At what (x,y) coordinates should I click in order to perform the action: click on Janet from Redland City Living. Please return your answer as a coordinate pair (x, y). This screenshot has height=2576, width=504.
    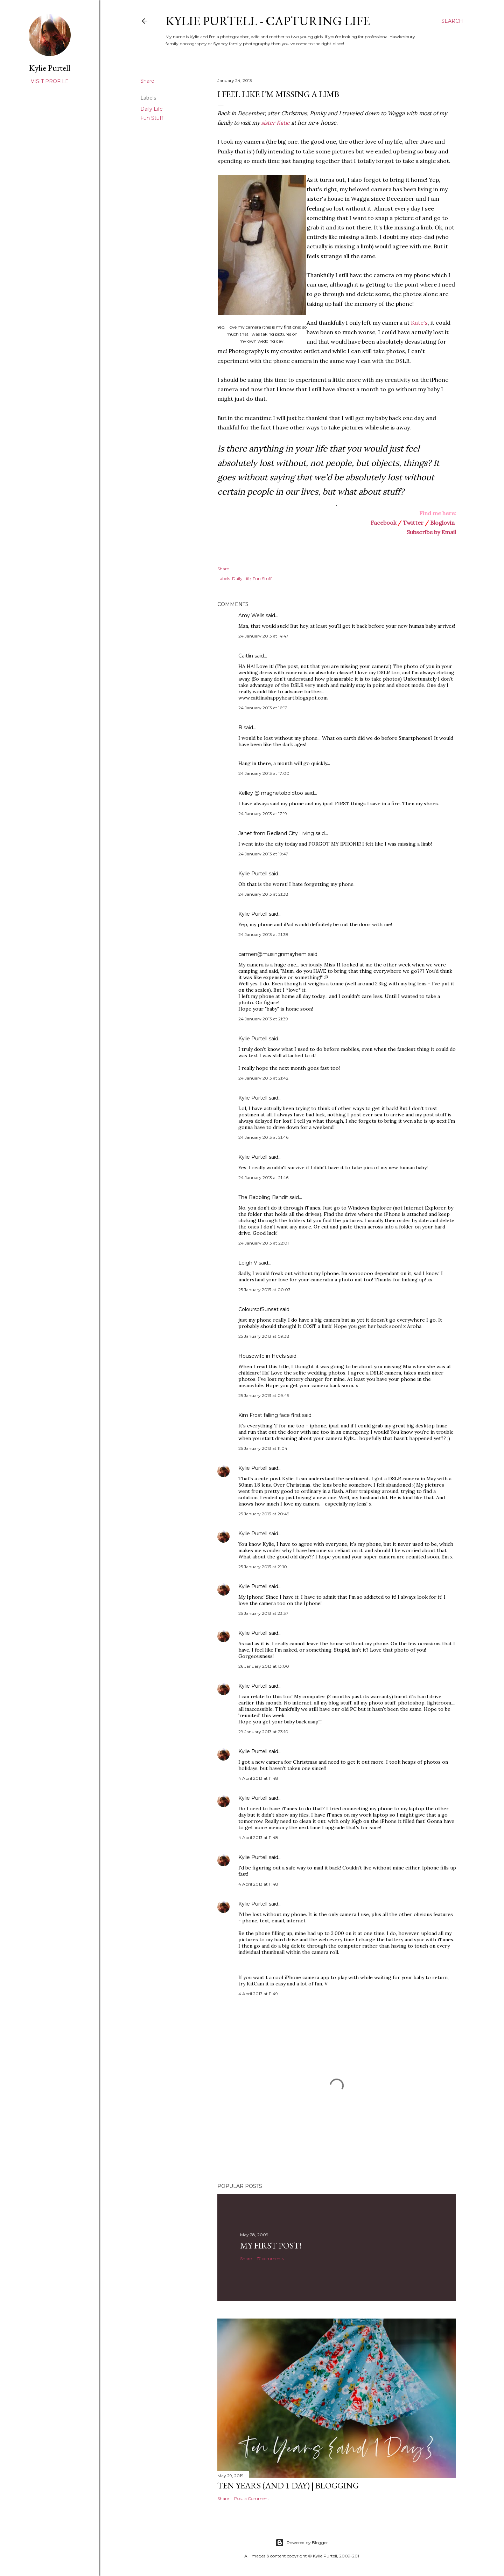
    Looking at the image, I should click on (276, 833).